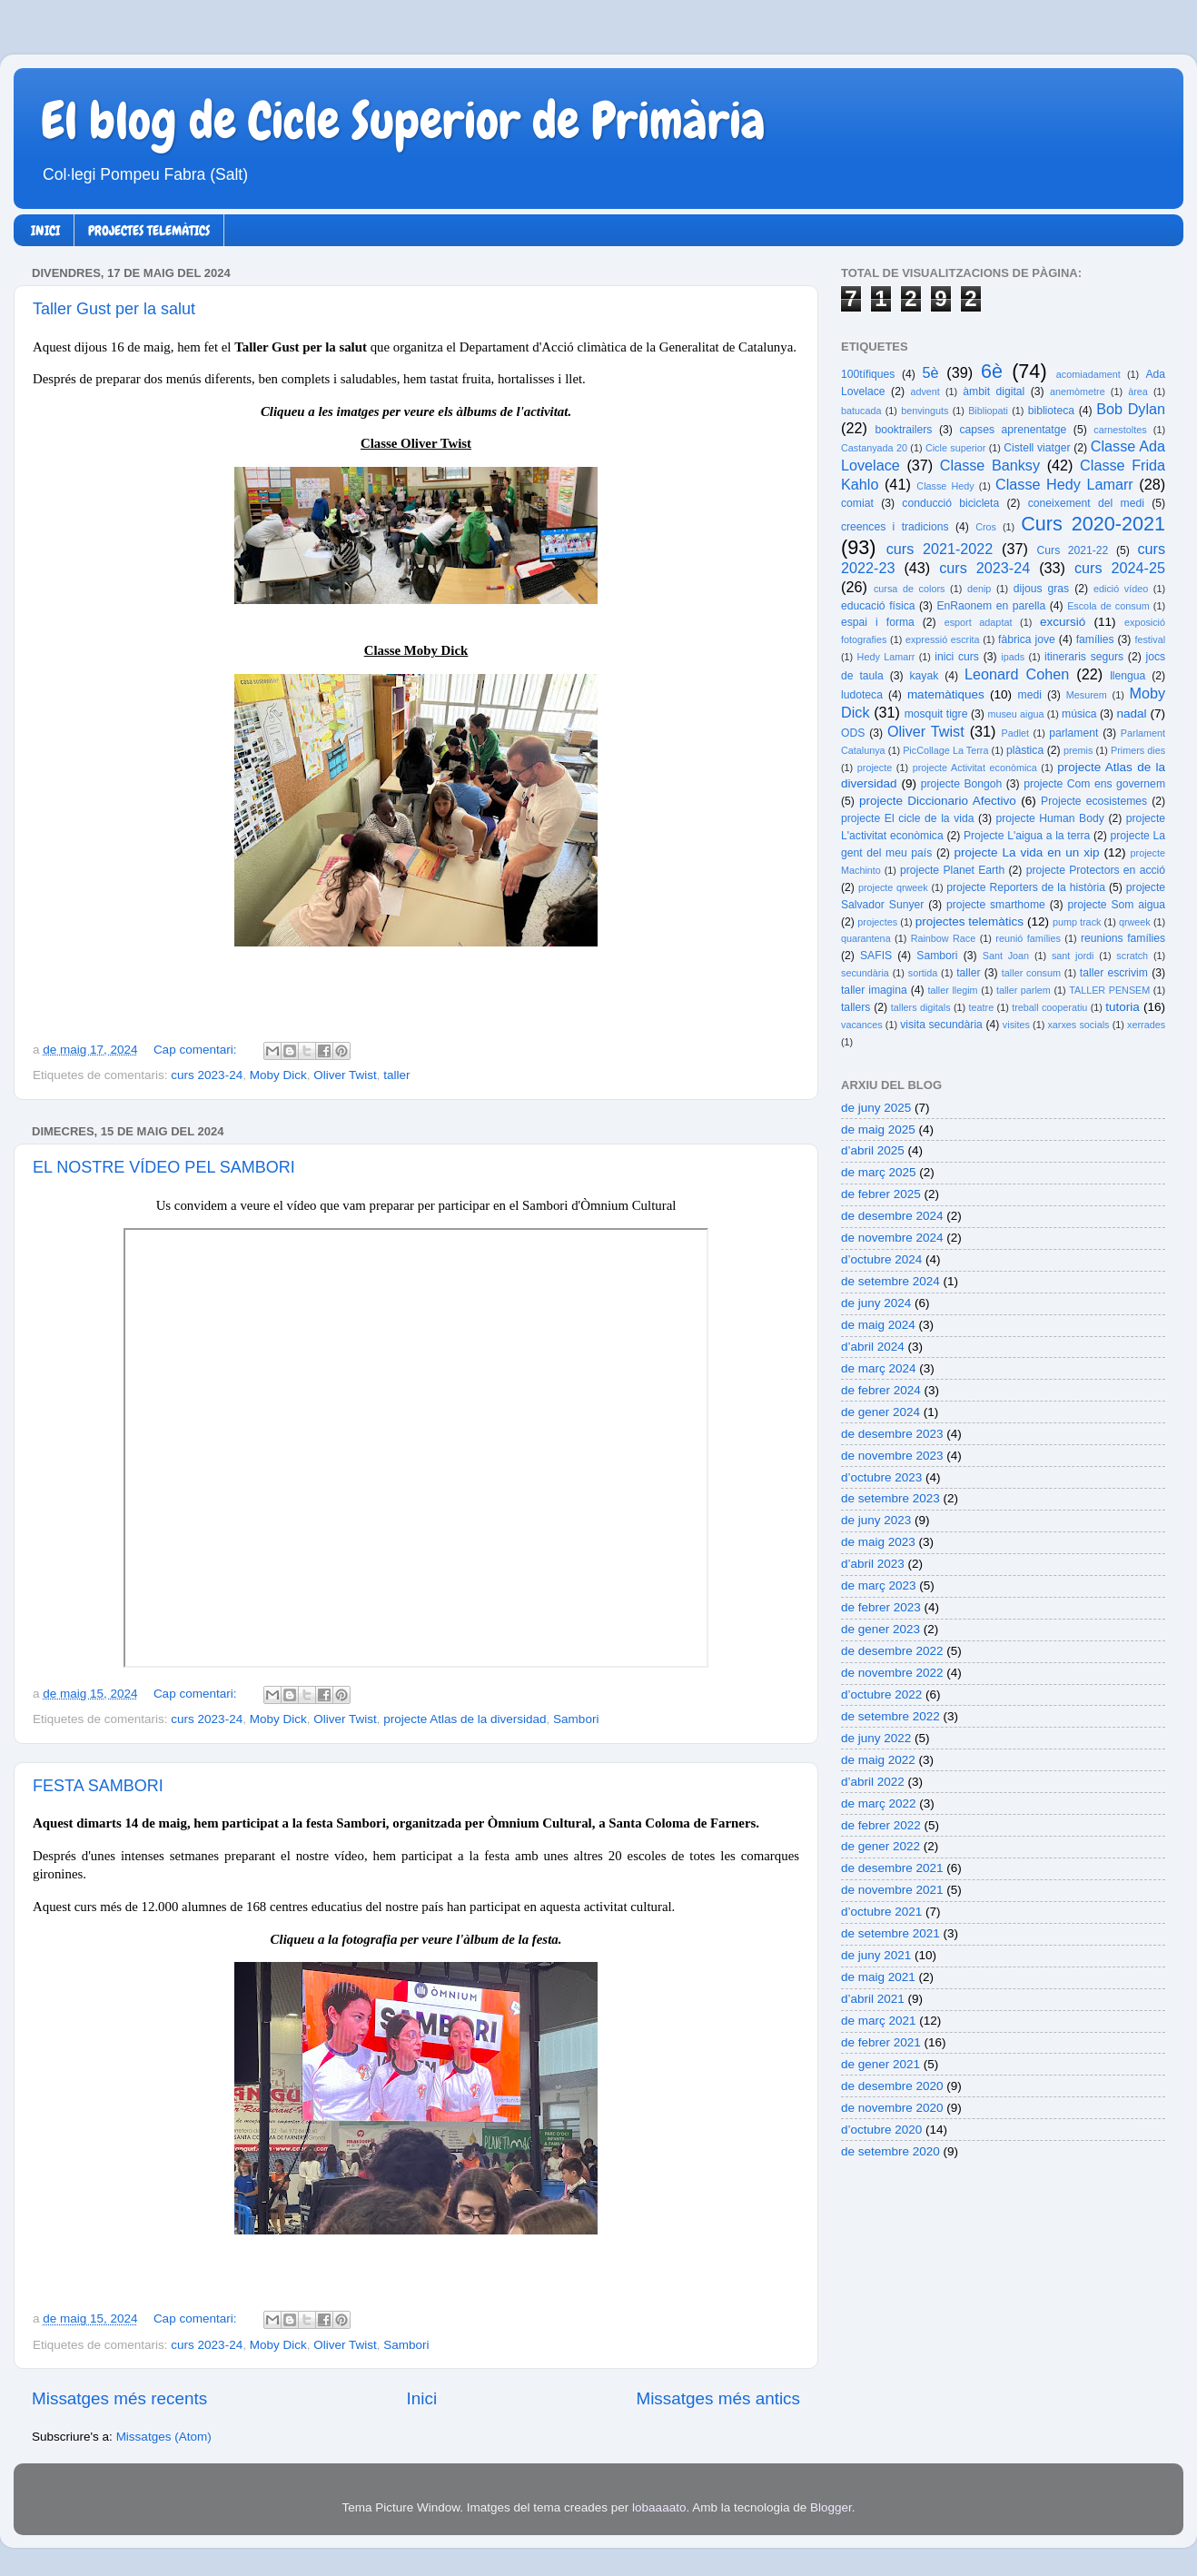 The width and height of the screenshot is (1197, 2576). I want to click on tallers, so click(855, 1007).